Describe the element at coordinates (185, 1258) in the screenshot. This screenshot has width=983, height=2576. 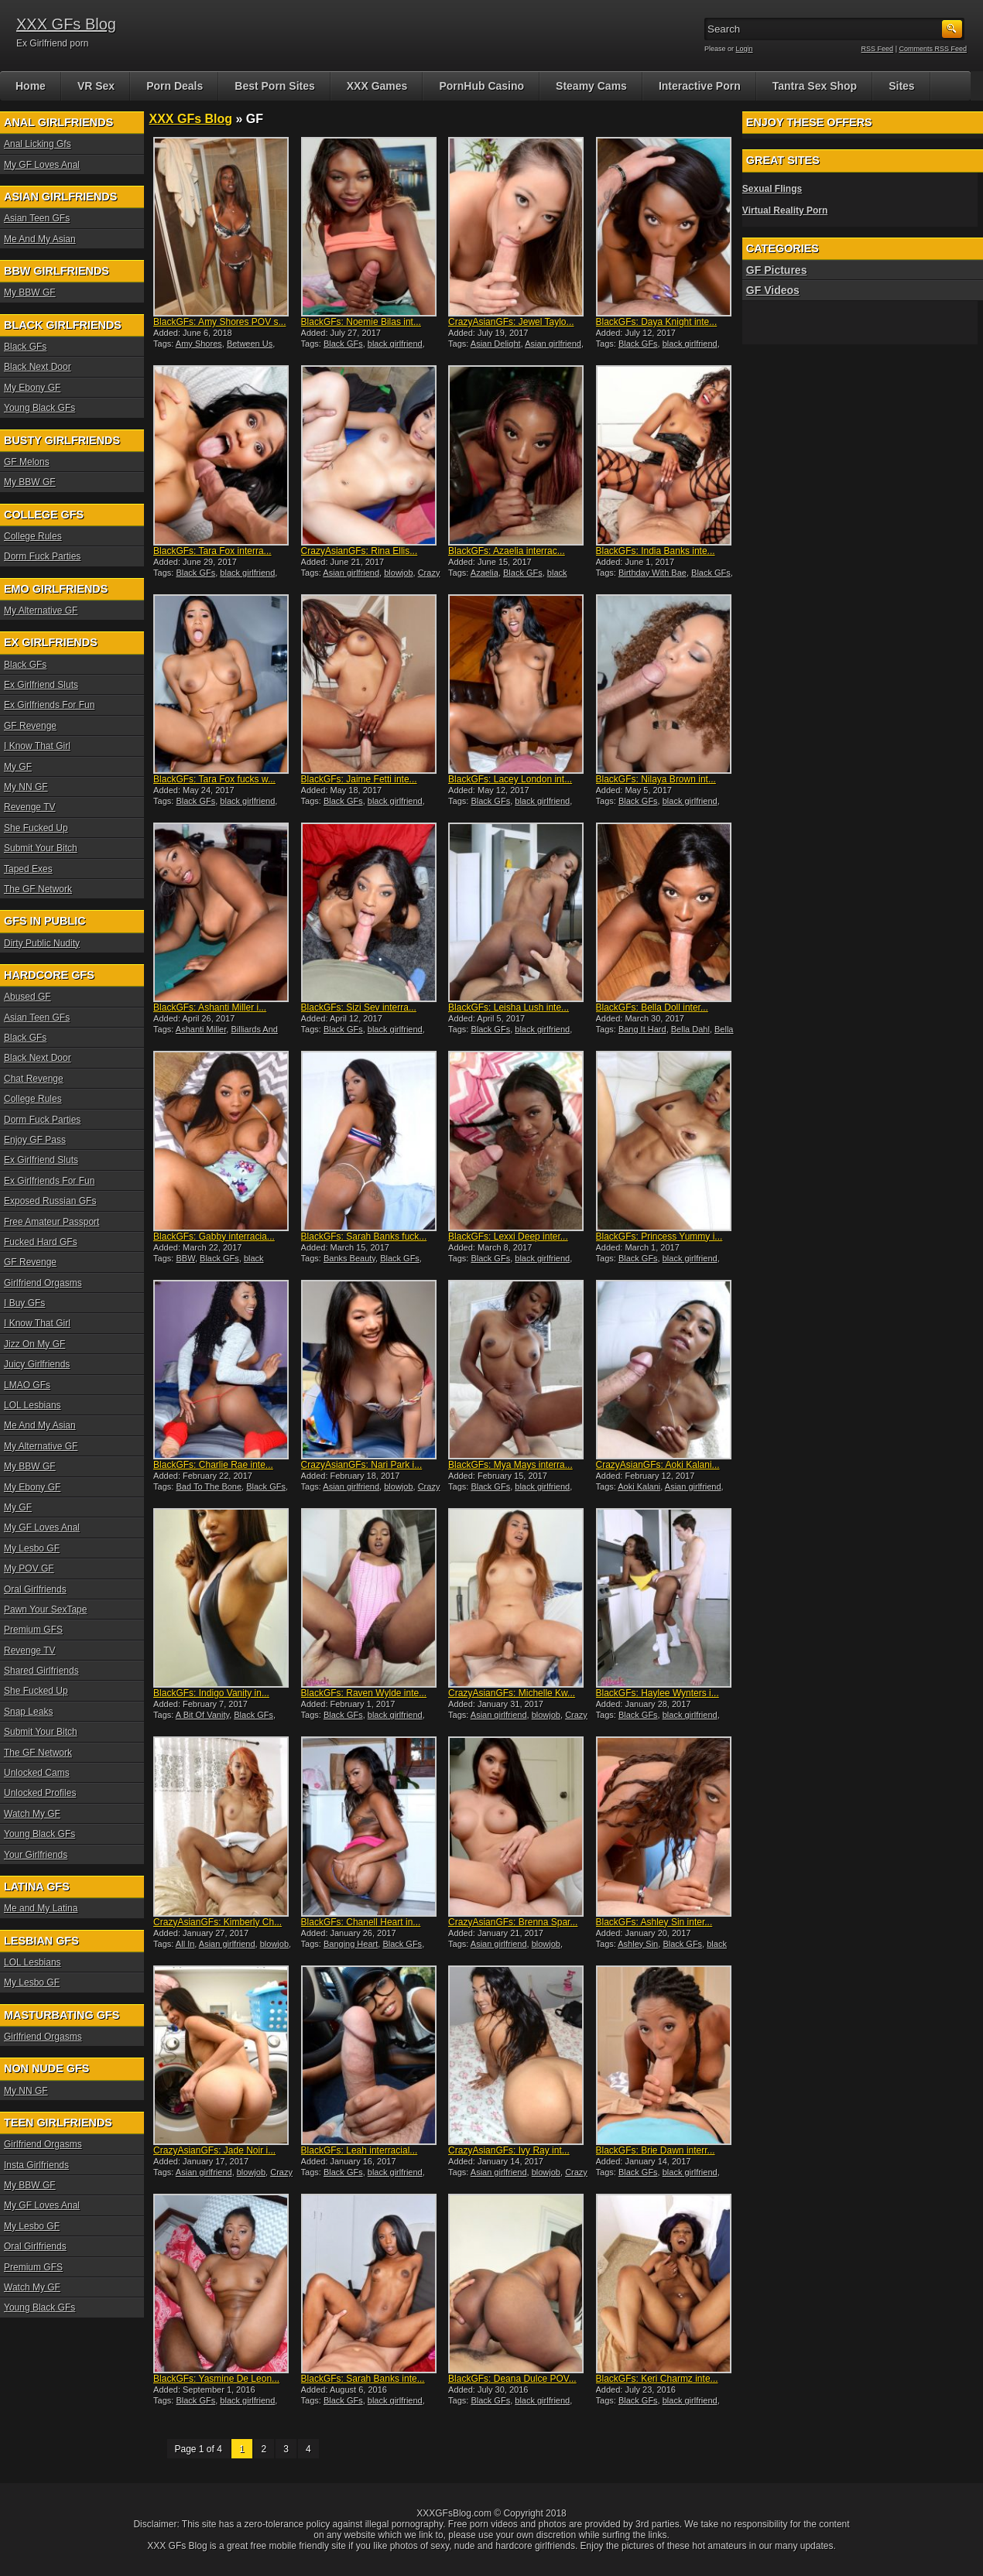
I see `BBW` at that location.